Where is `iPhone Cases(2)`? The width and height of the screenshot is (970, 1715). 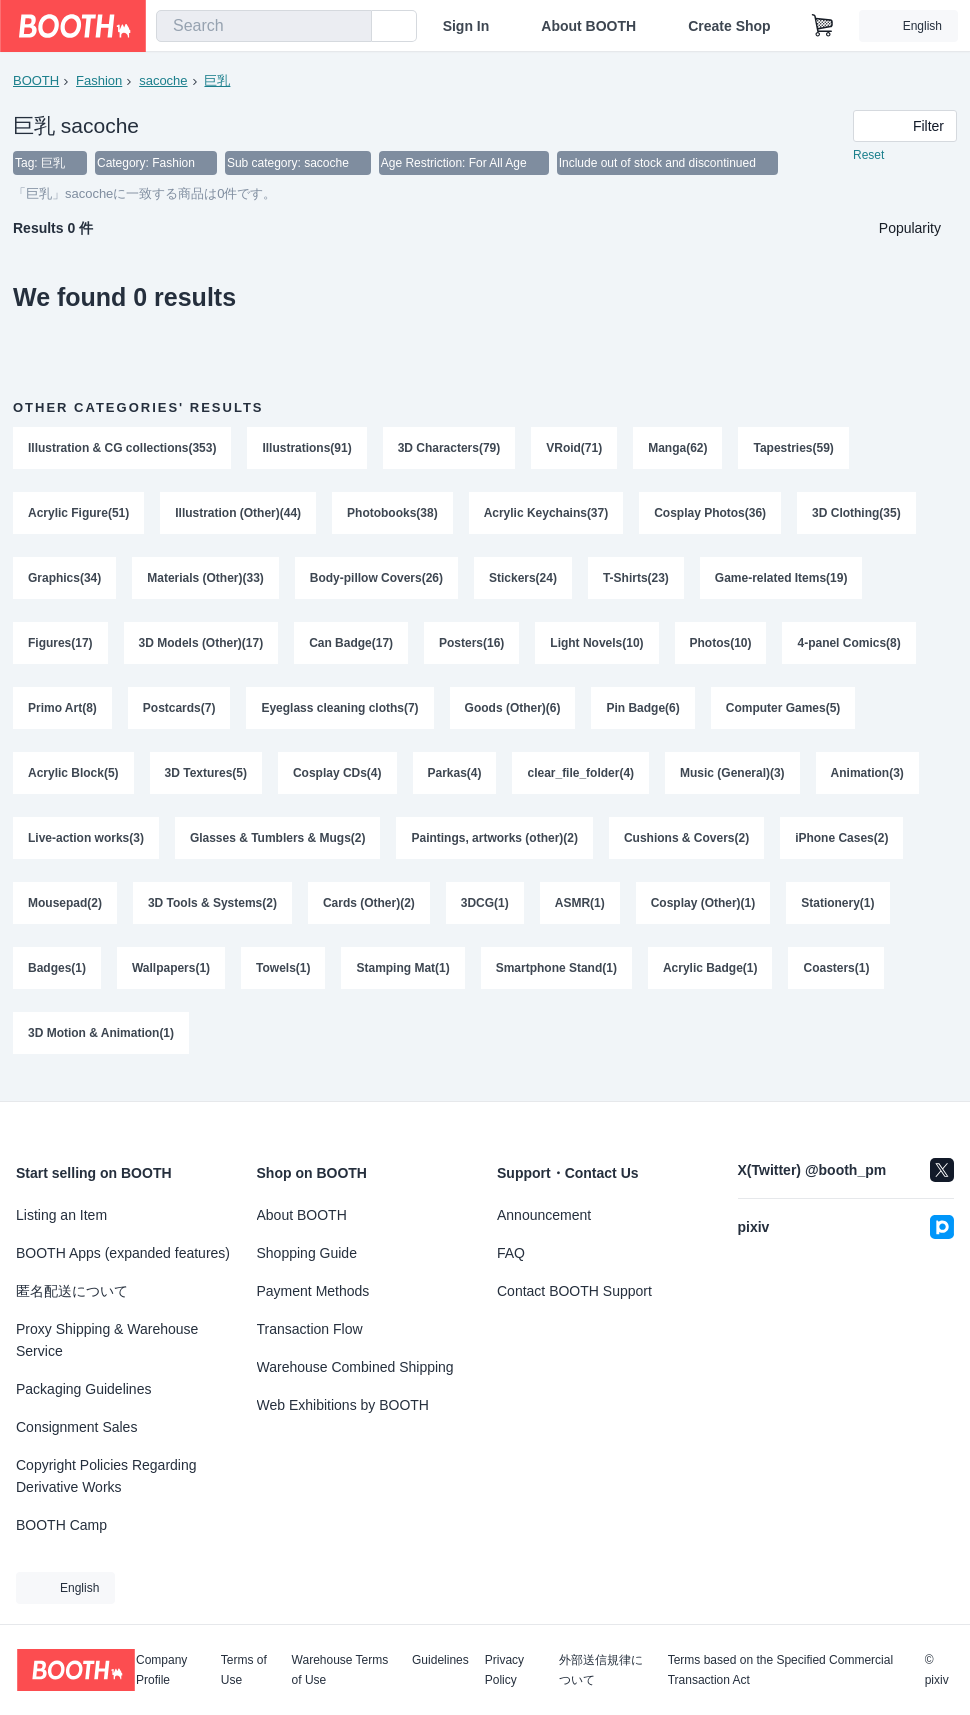 iPhone Cases(2) is located at coordinates (842, 845).